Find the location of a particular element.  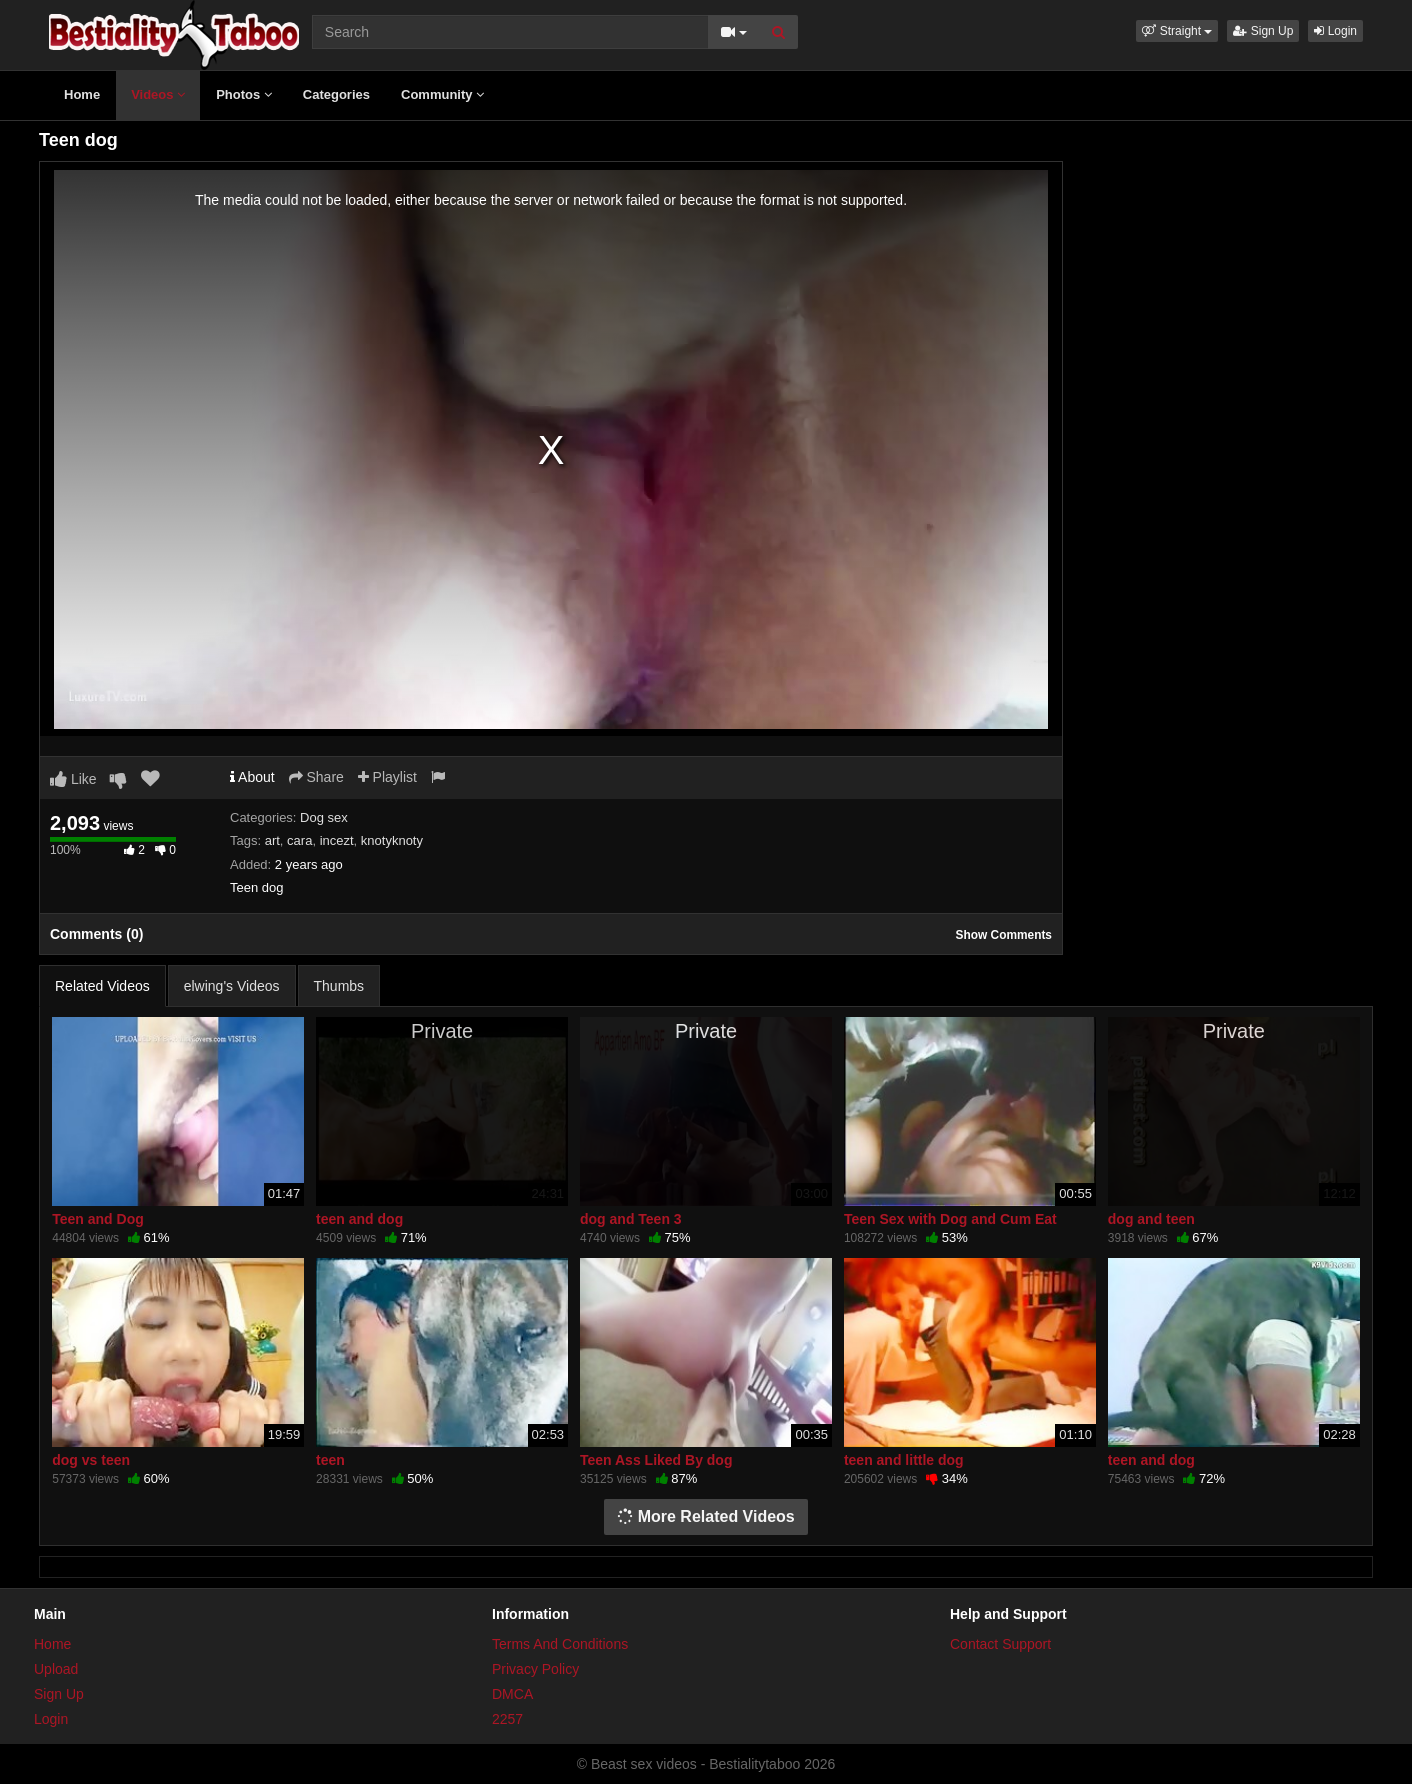

[button] is located at coordinates (1177, 31).